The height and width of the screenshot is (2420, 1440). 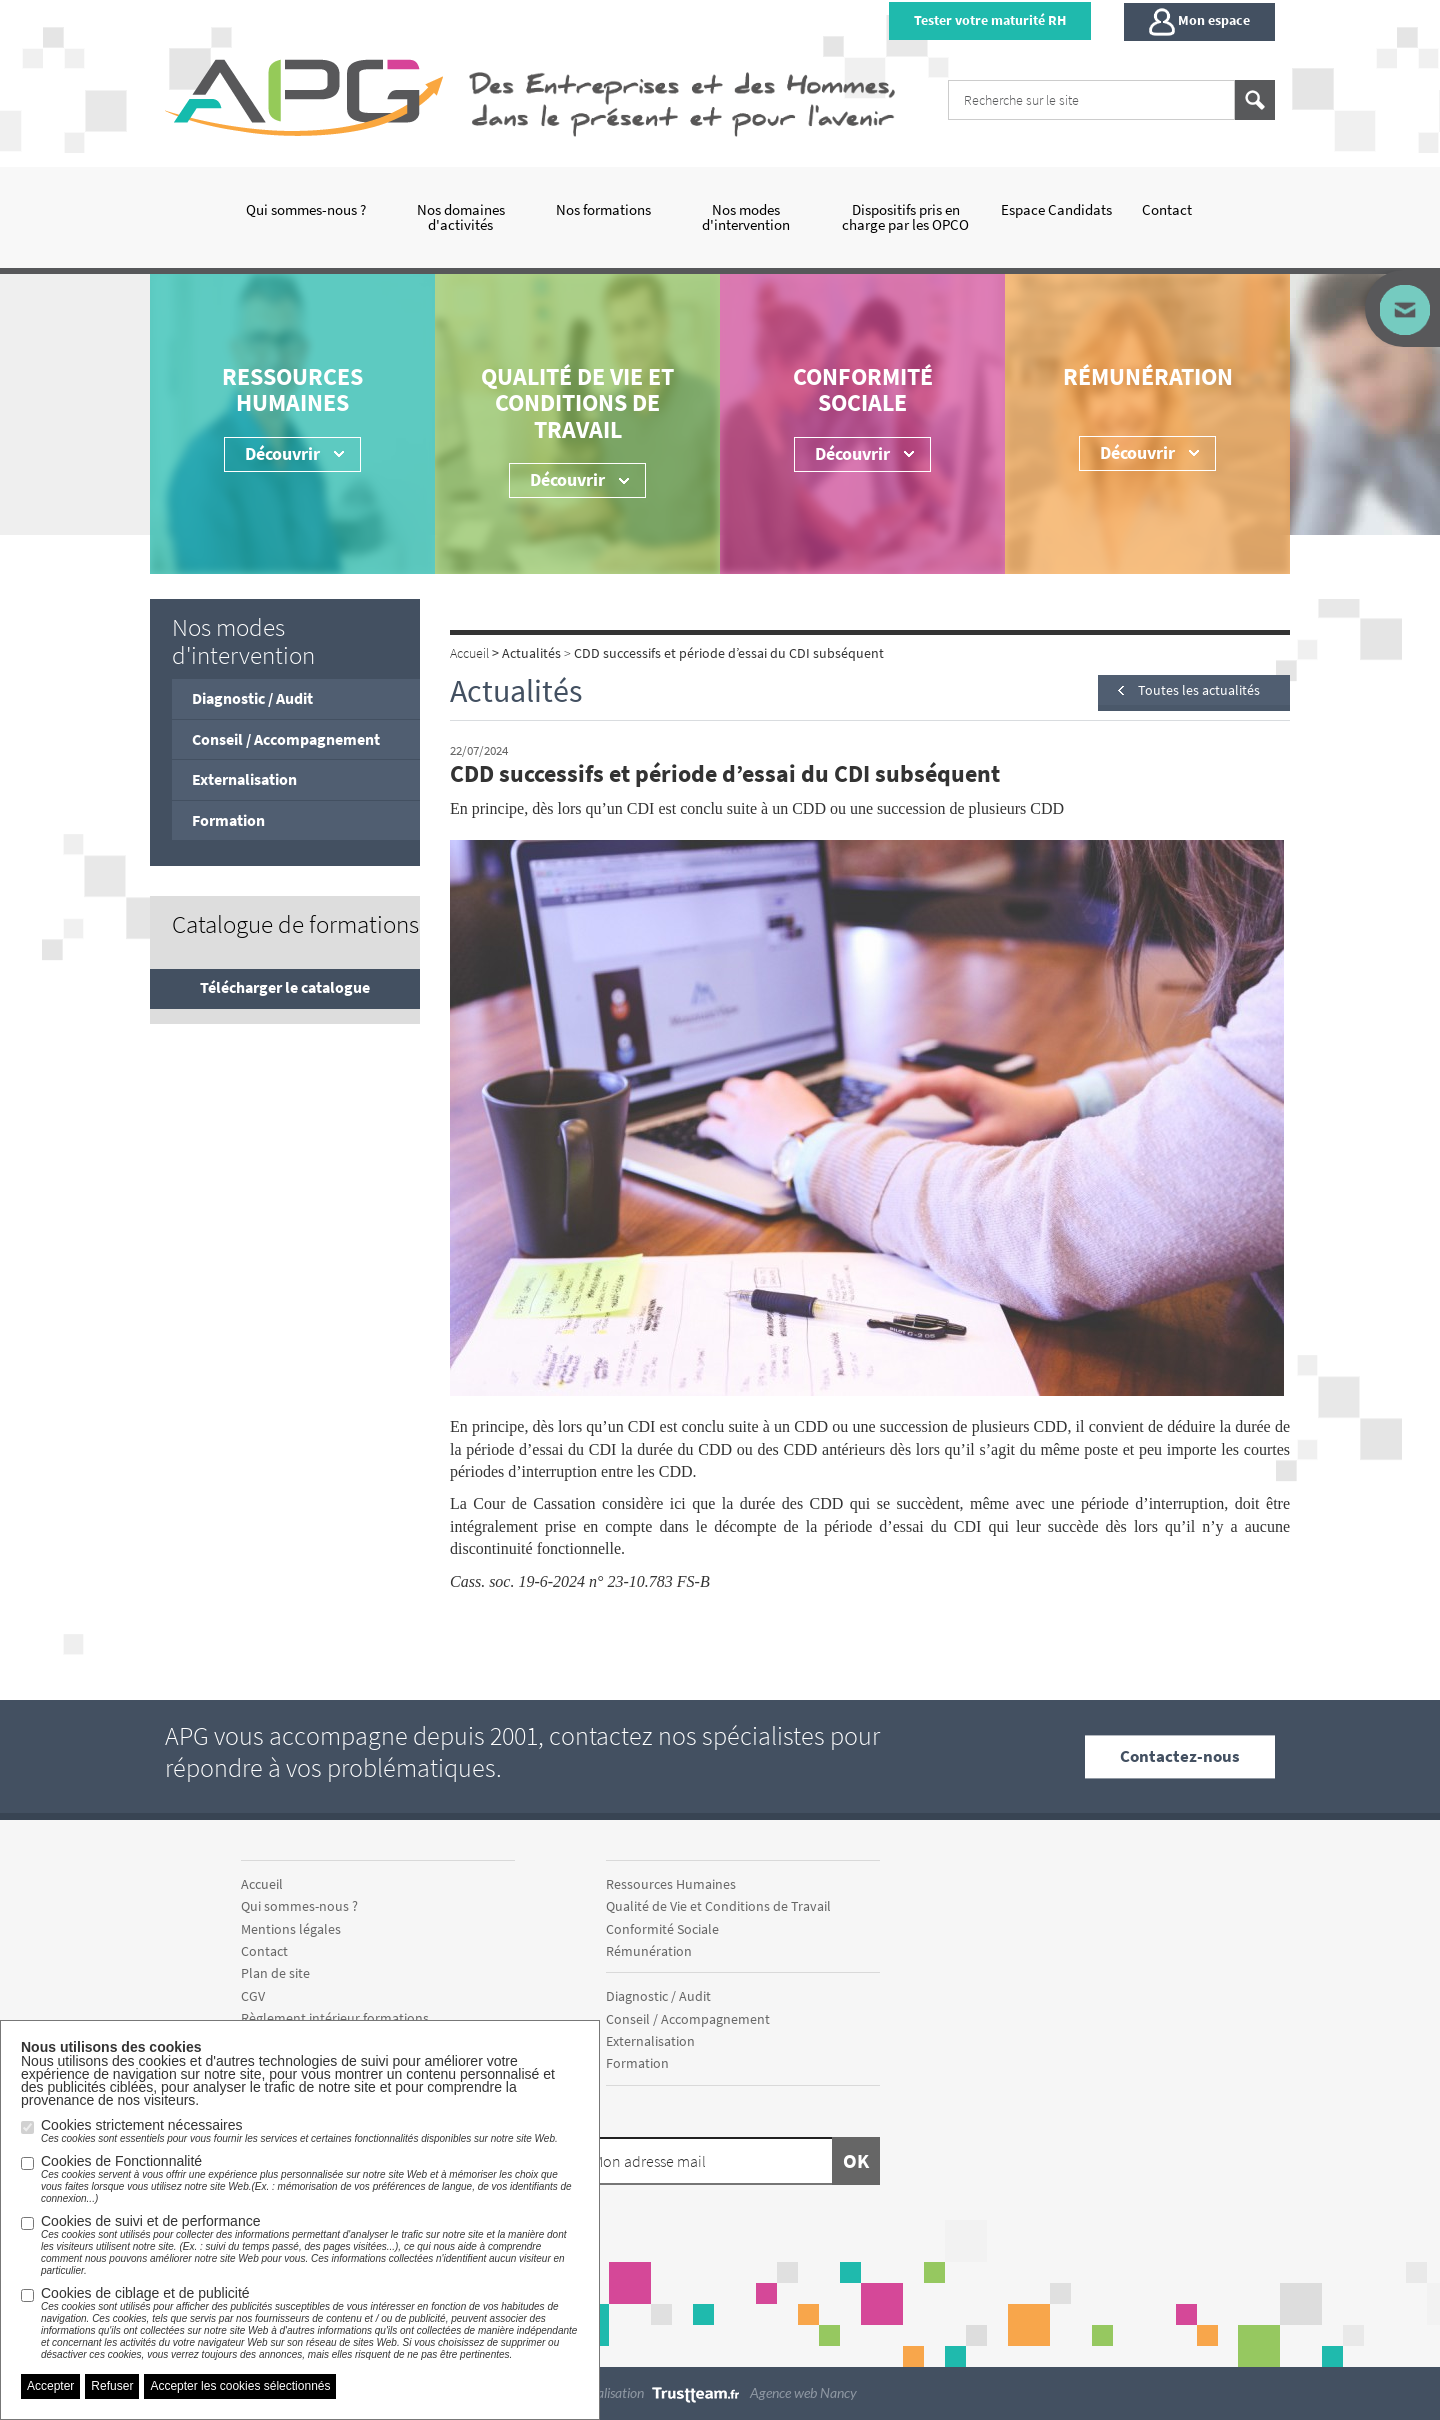 What do you see at coordinates (1199, 22) in the screenshot?
I see `Mon espace` at bounding box center [1199, 22].